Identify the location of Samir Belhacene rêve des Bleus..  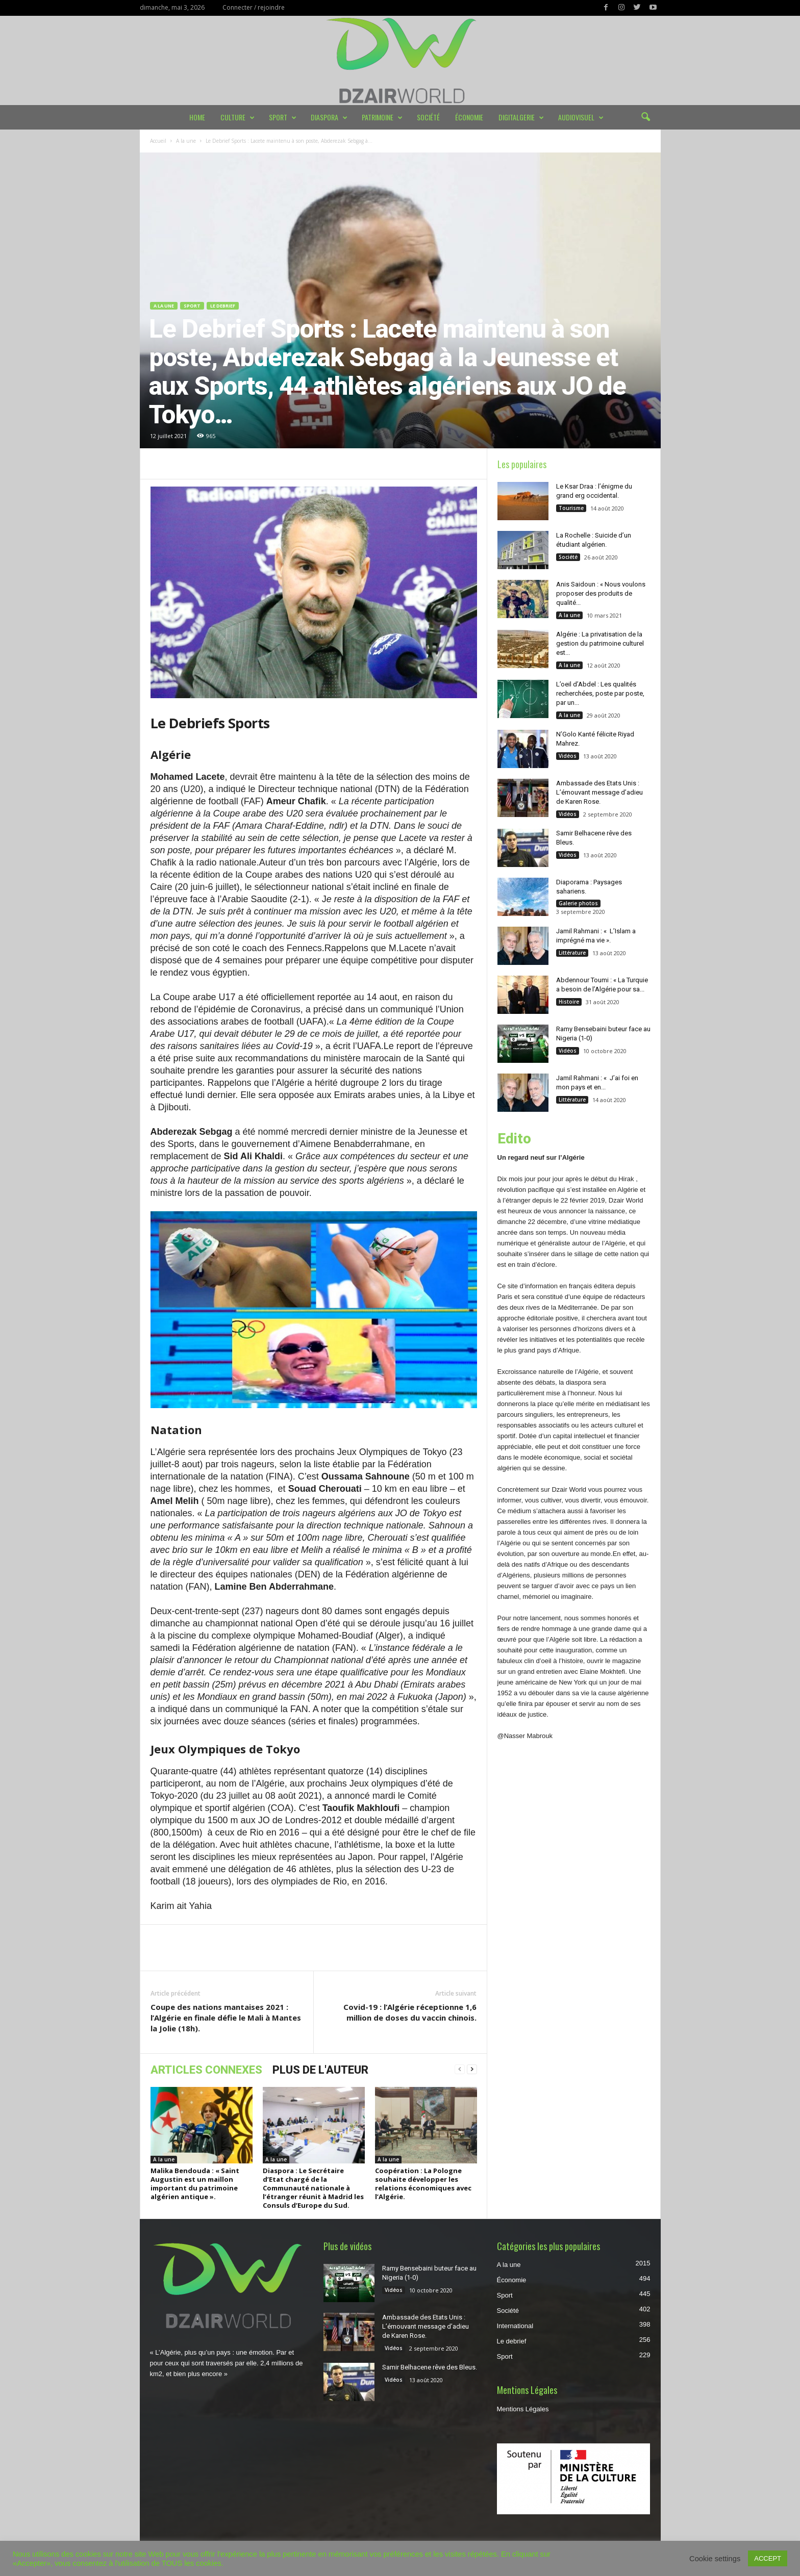
(429, 2367).